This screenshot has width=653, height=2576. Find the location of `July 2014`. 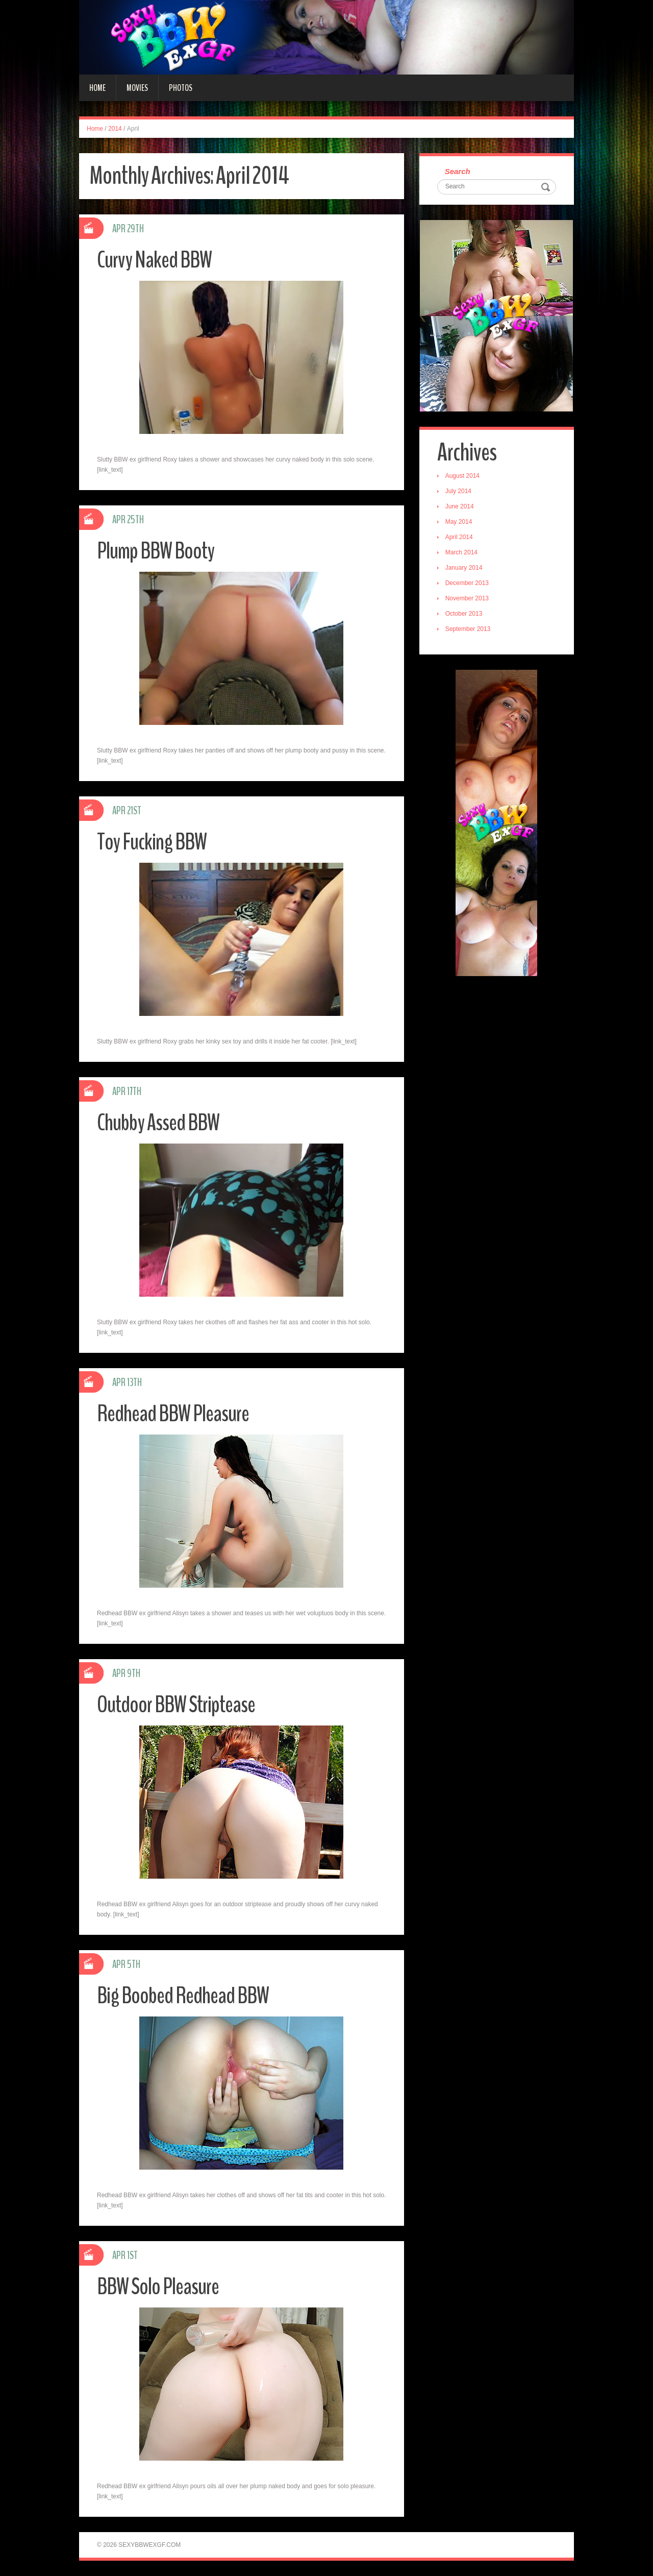

July 2014 is located at coordinates (458, 491).